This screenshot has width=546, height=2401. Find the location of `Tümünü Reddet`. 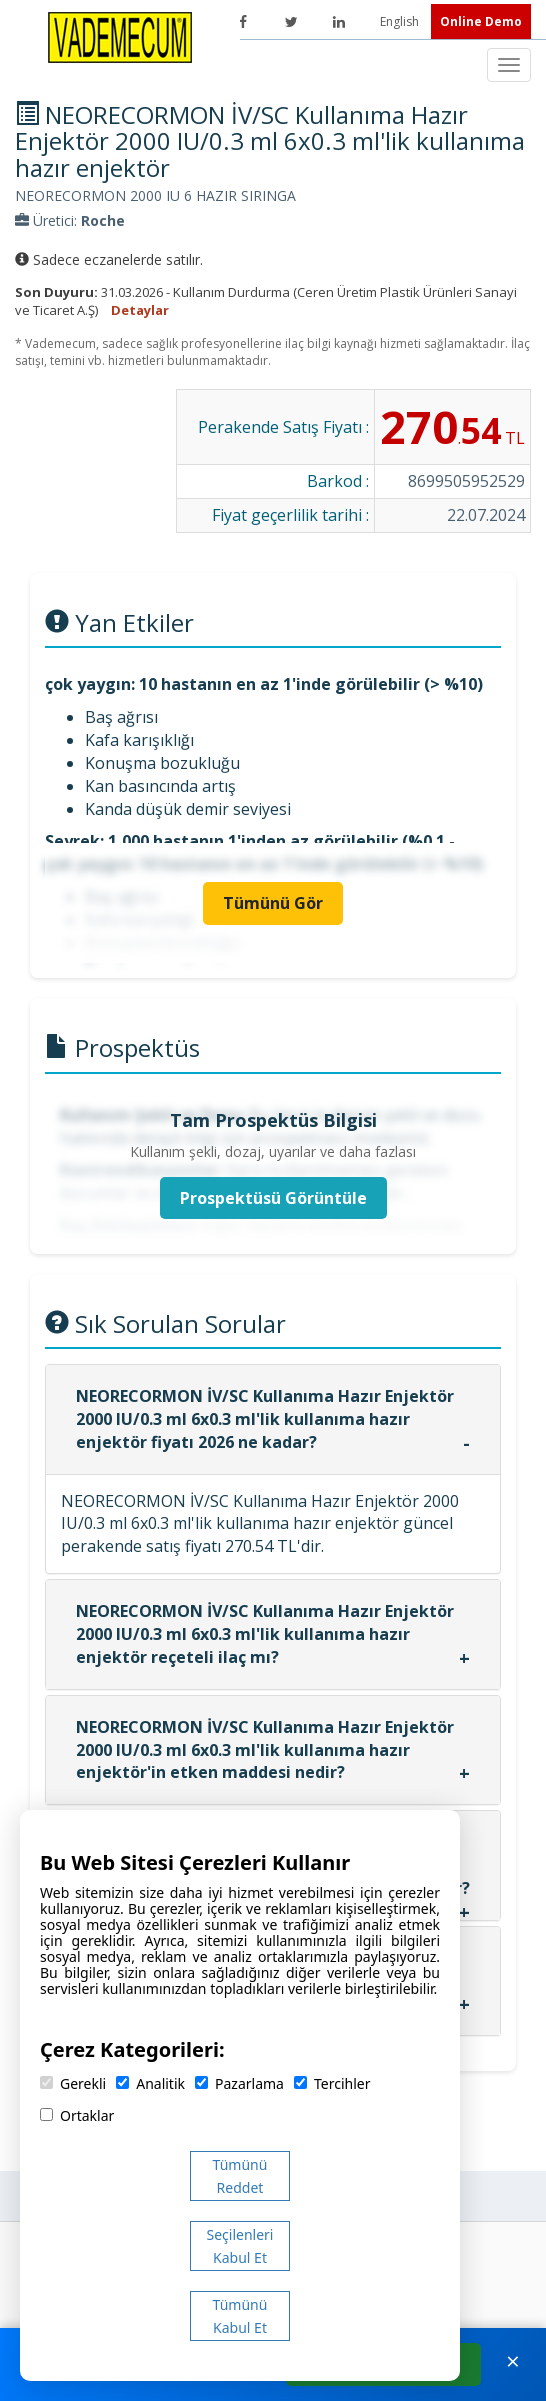

Tümünü Reddet is located at coordinates (240, 2176).